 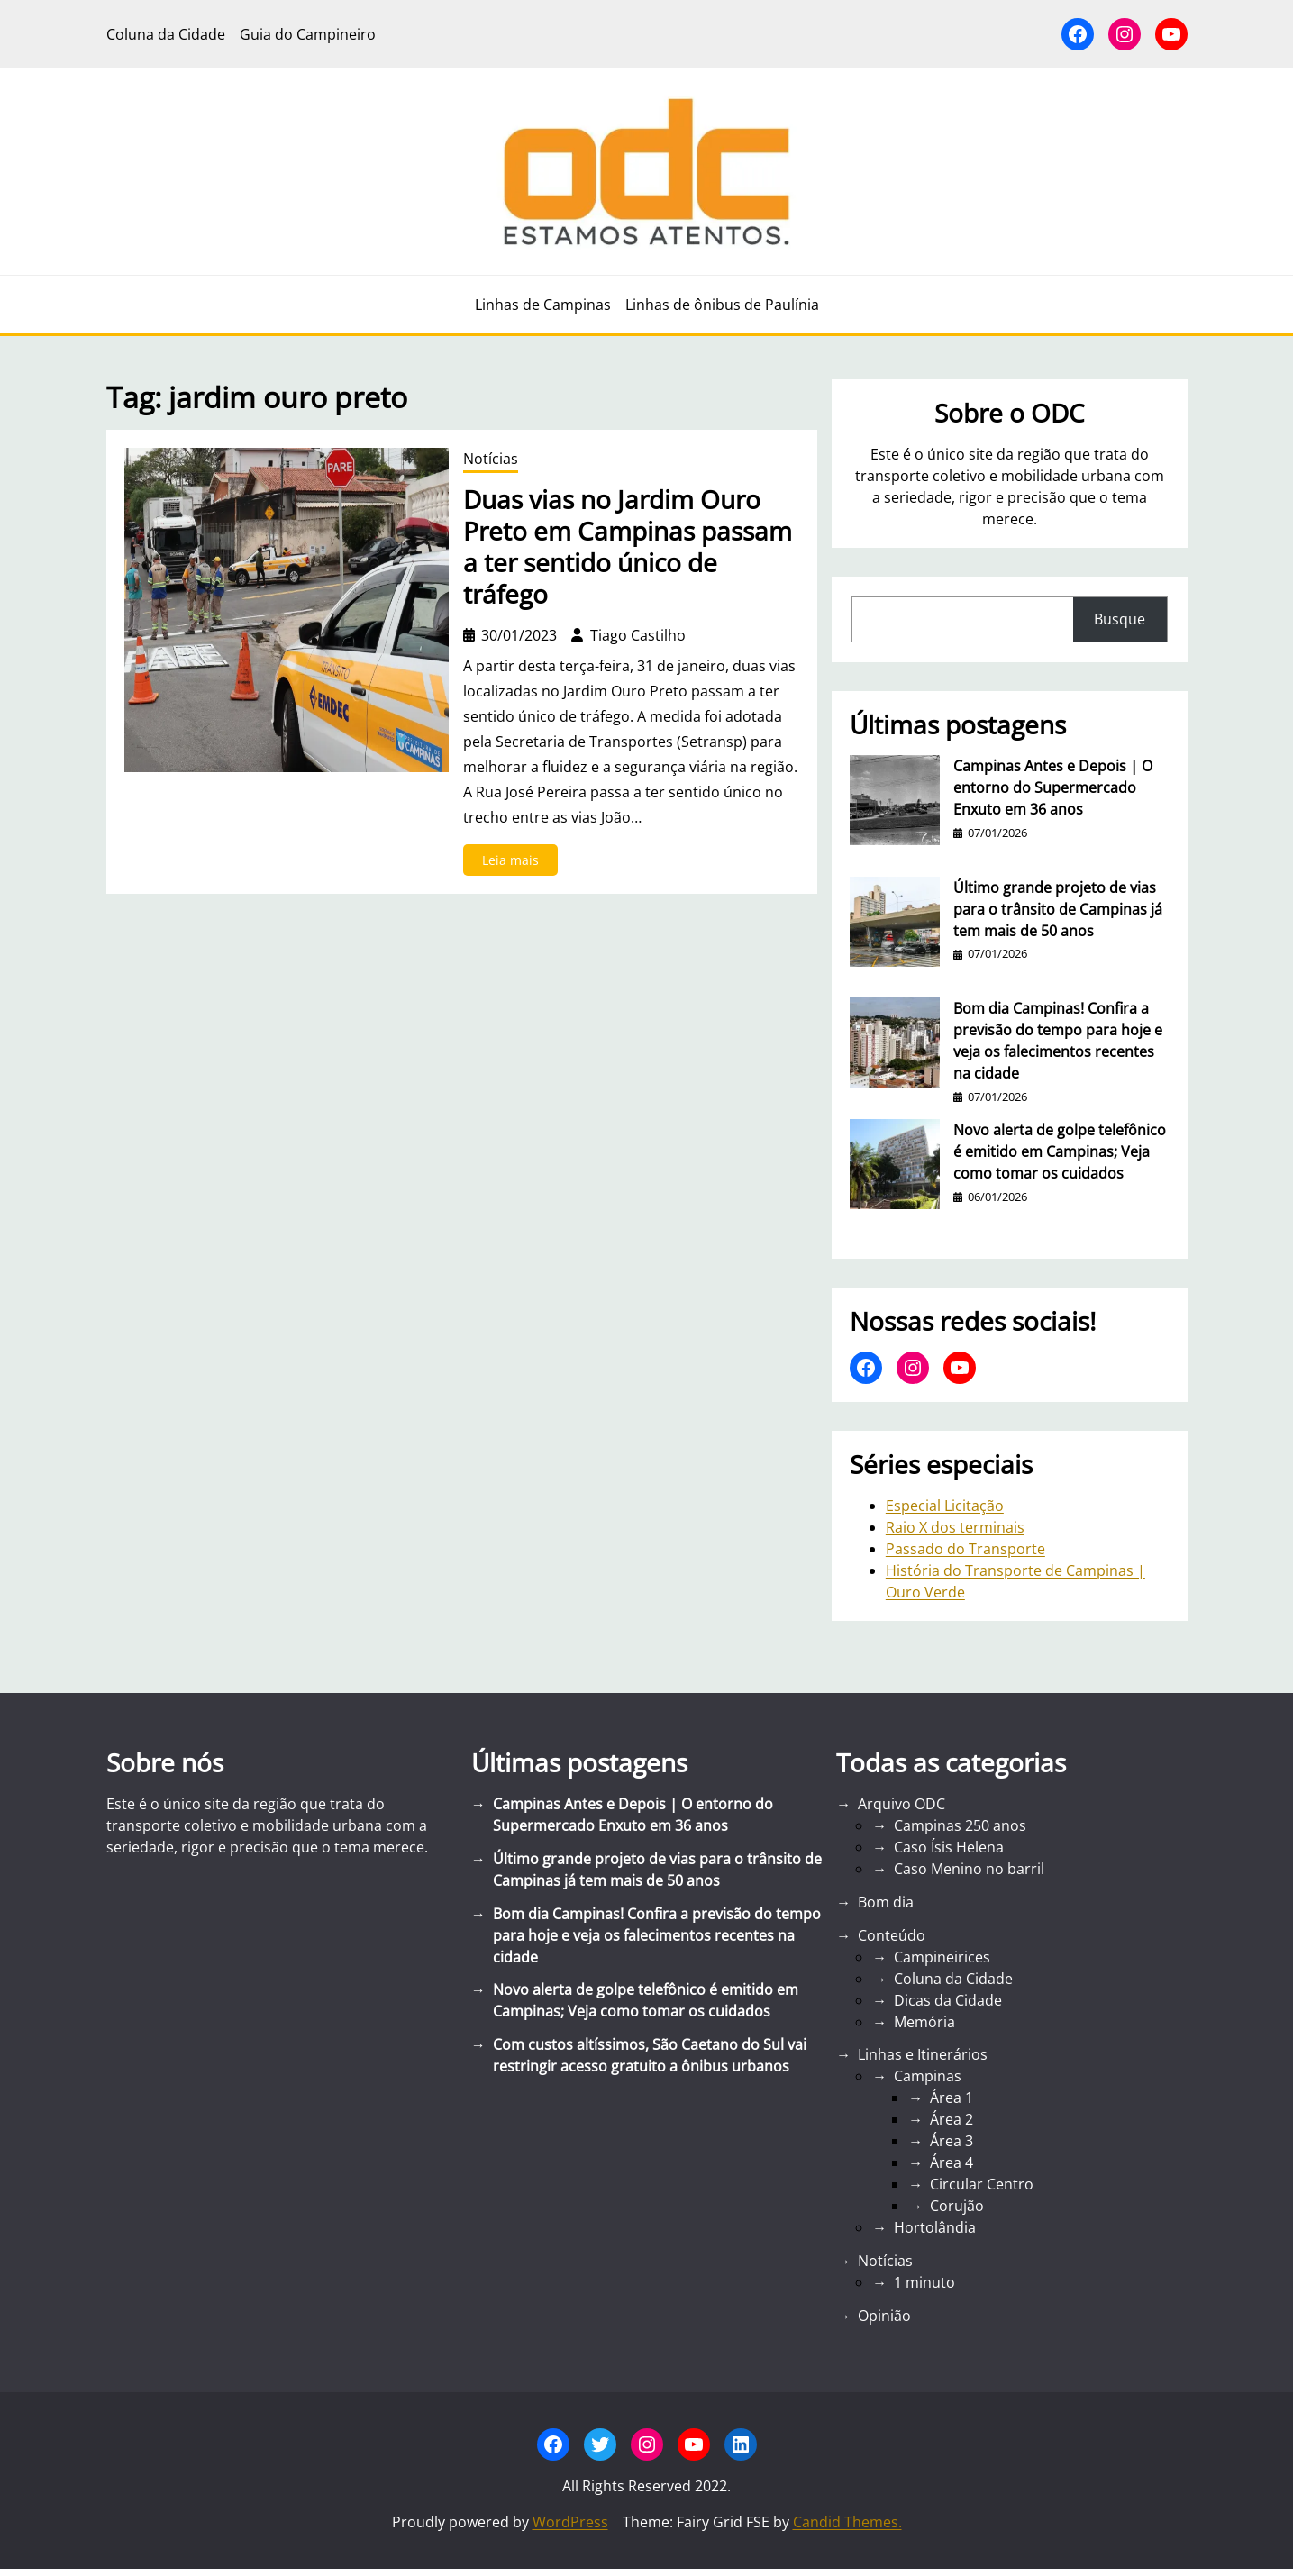 I want to click on Área 4, so click(x=951, y=2162).